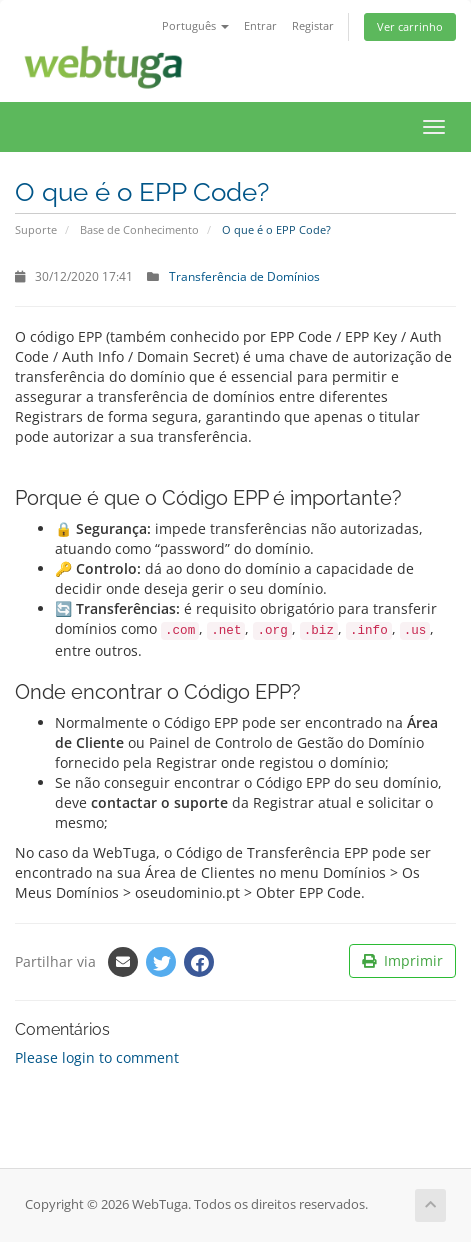  Describe the element at coordinates (402, 960) in the screenshot. I see `Imprimir` at that location.